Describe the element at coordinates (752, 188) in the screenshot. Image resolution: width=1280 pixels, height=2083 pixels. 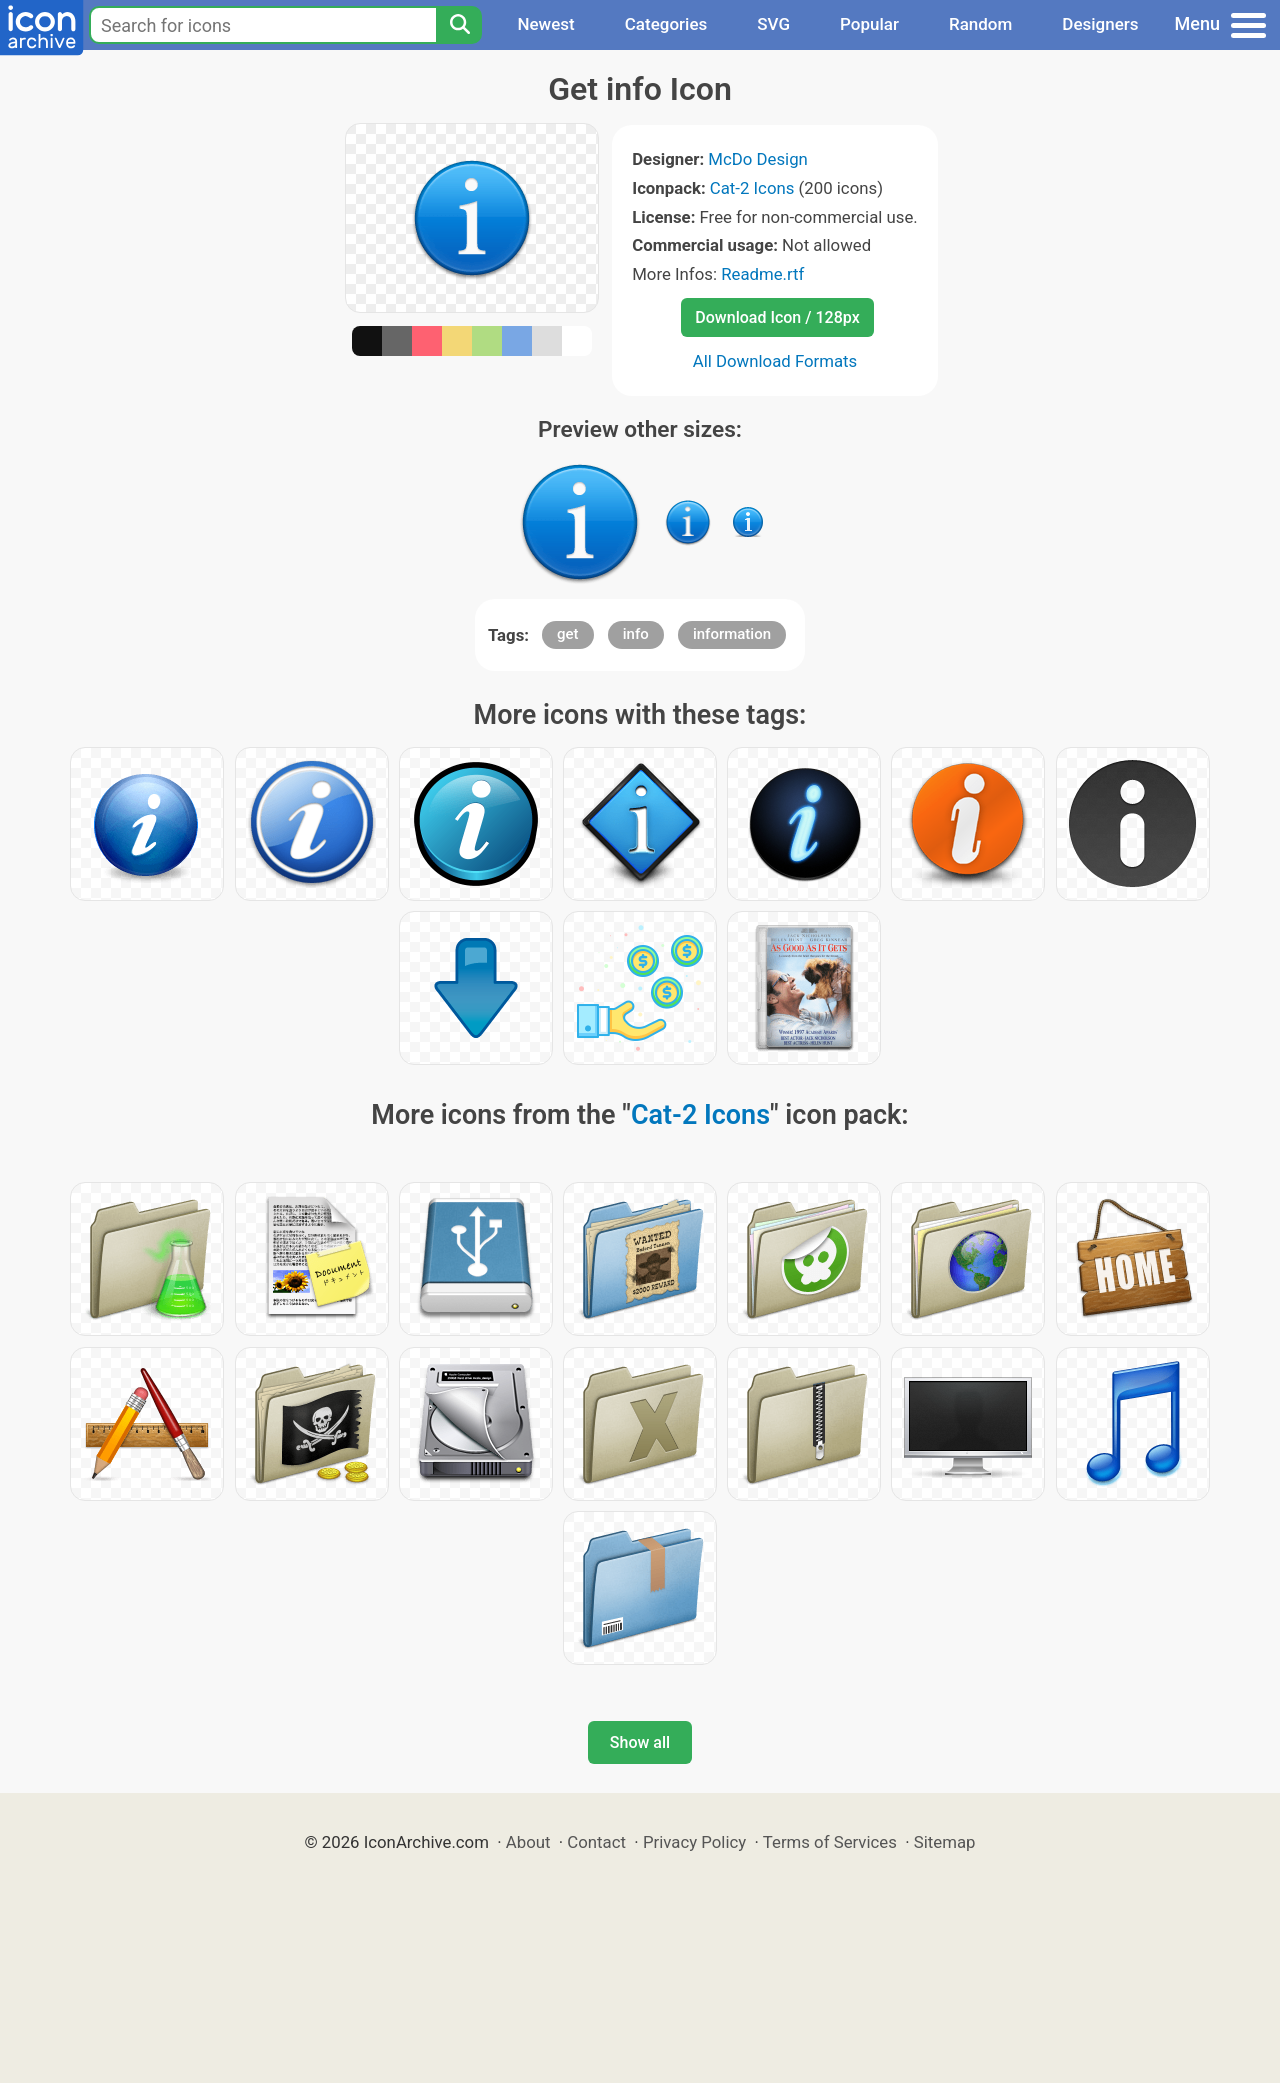
I see `Cat-2 Icons` at that location.